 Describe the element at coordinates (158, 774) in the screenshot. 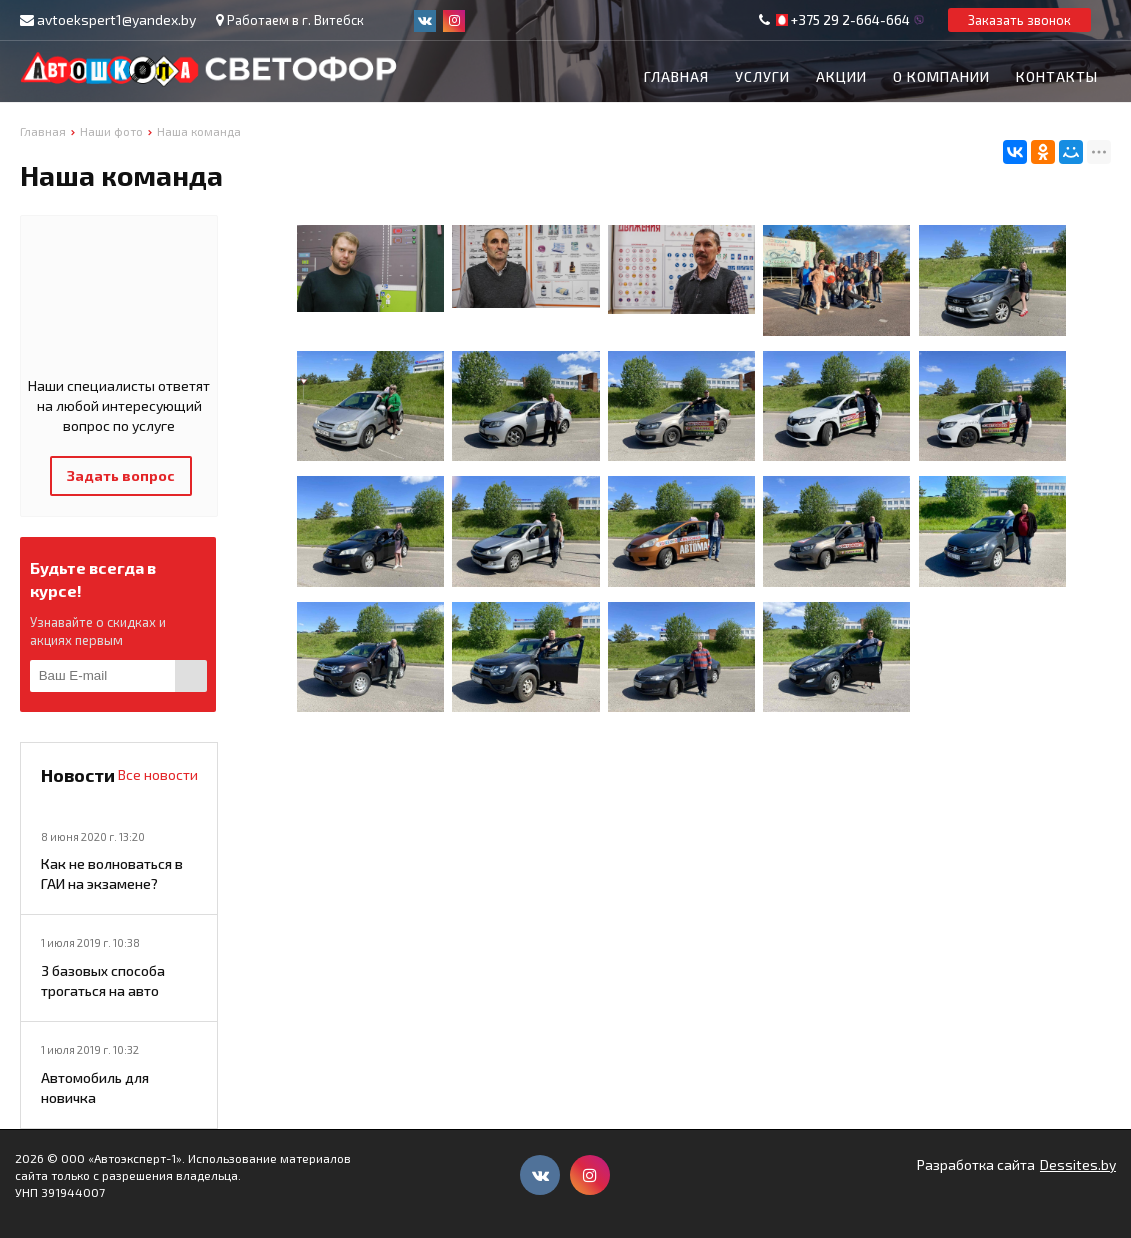

I see `Все новости` at that location.